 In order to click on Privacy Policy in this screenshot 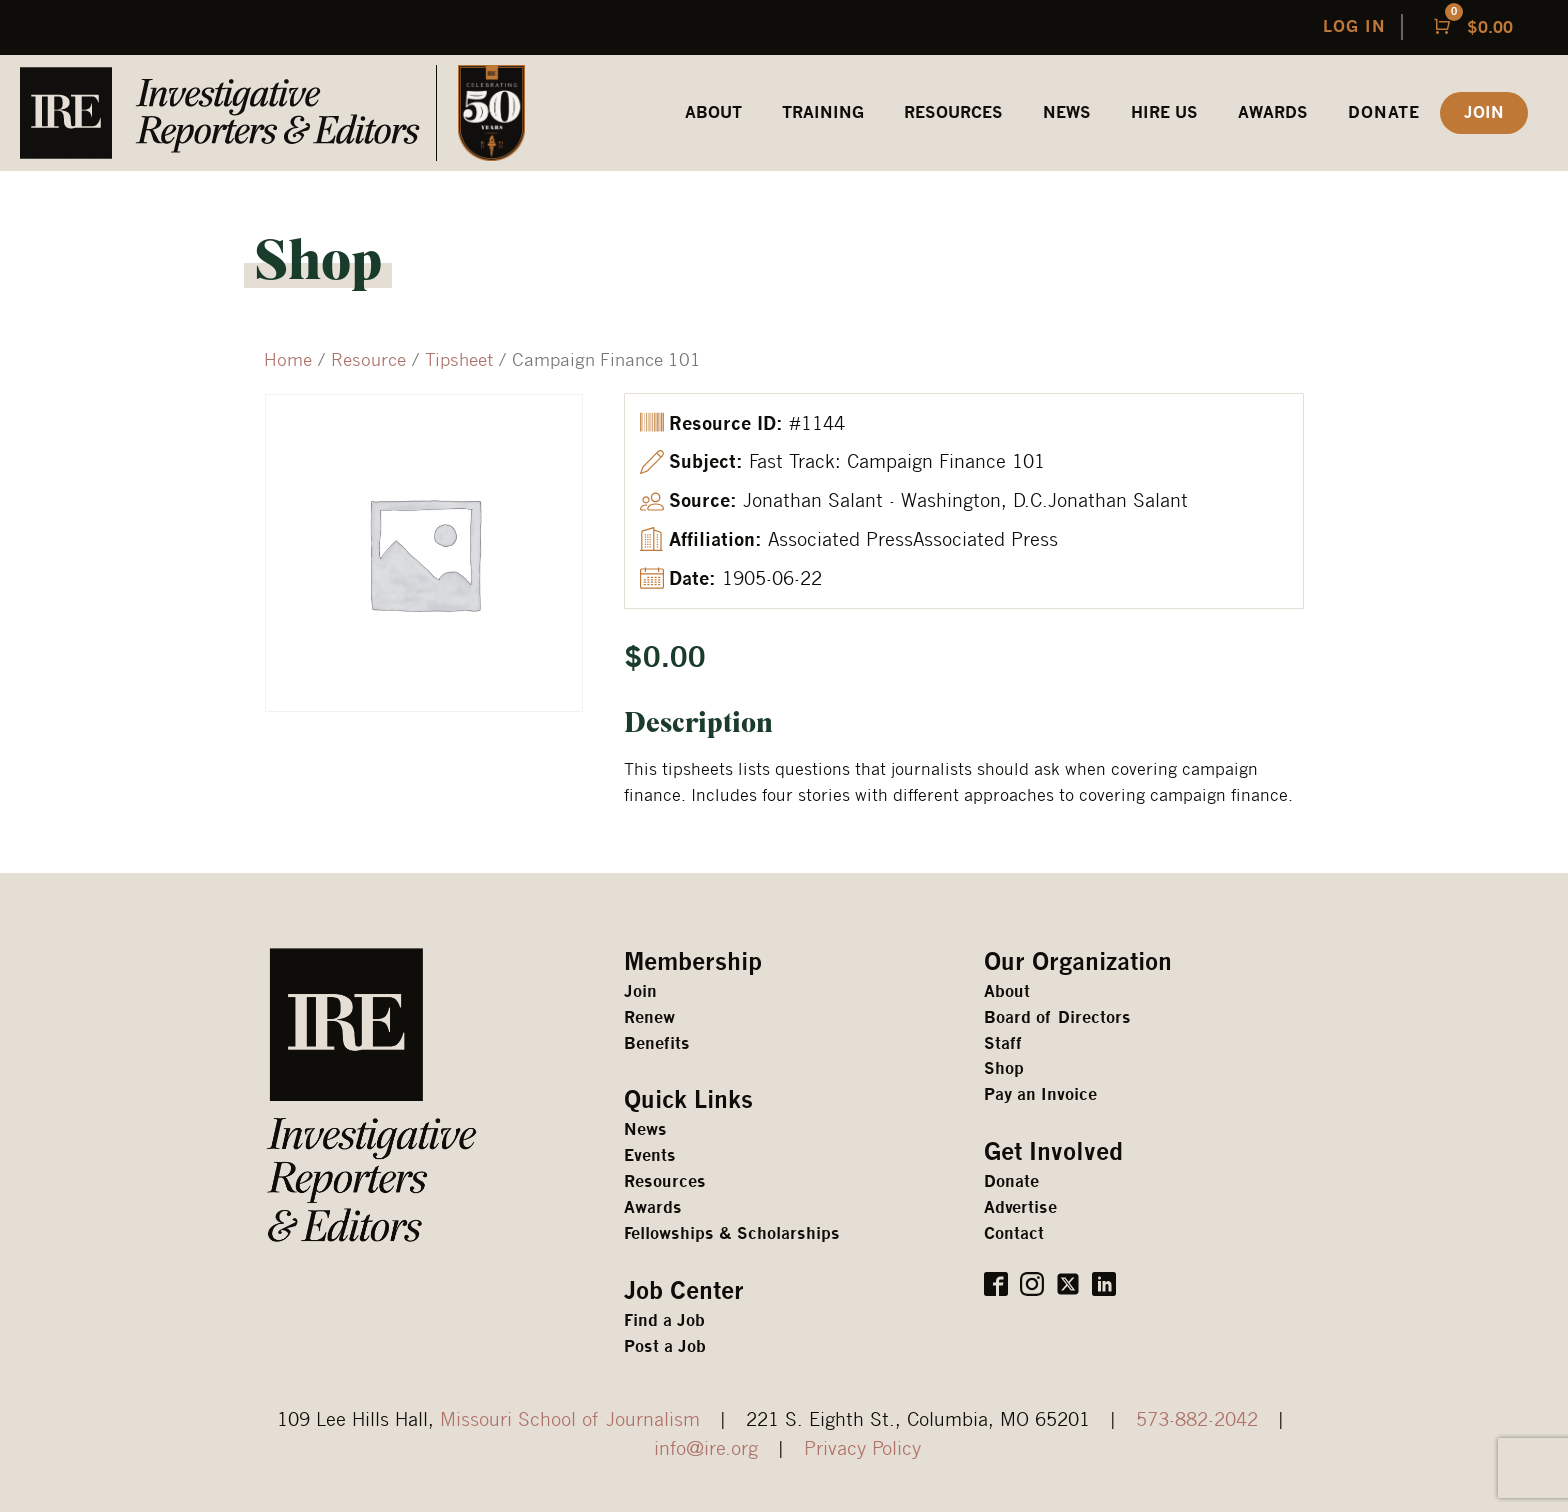, I will do `click(862, 1447)`.